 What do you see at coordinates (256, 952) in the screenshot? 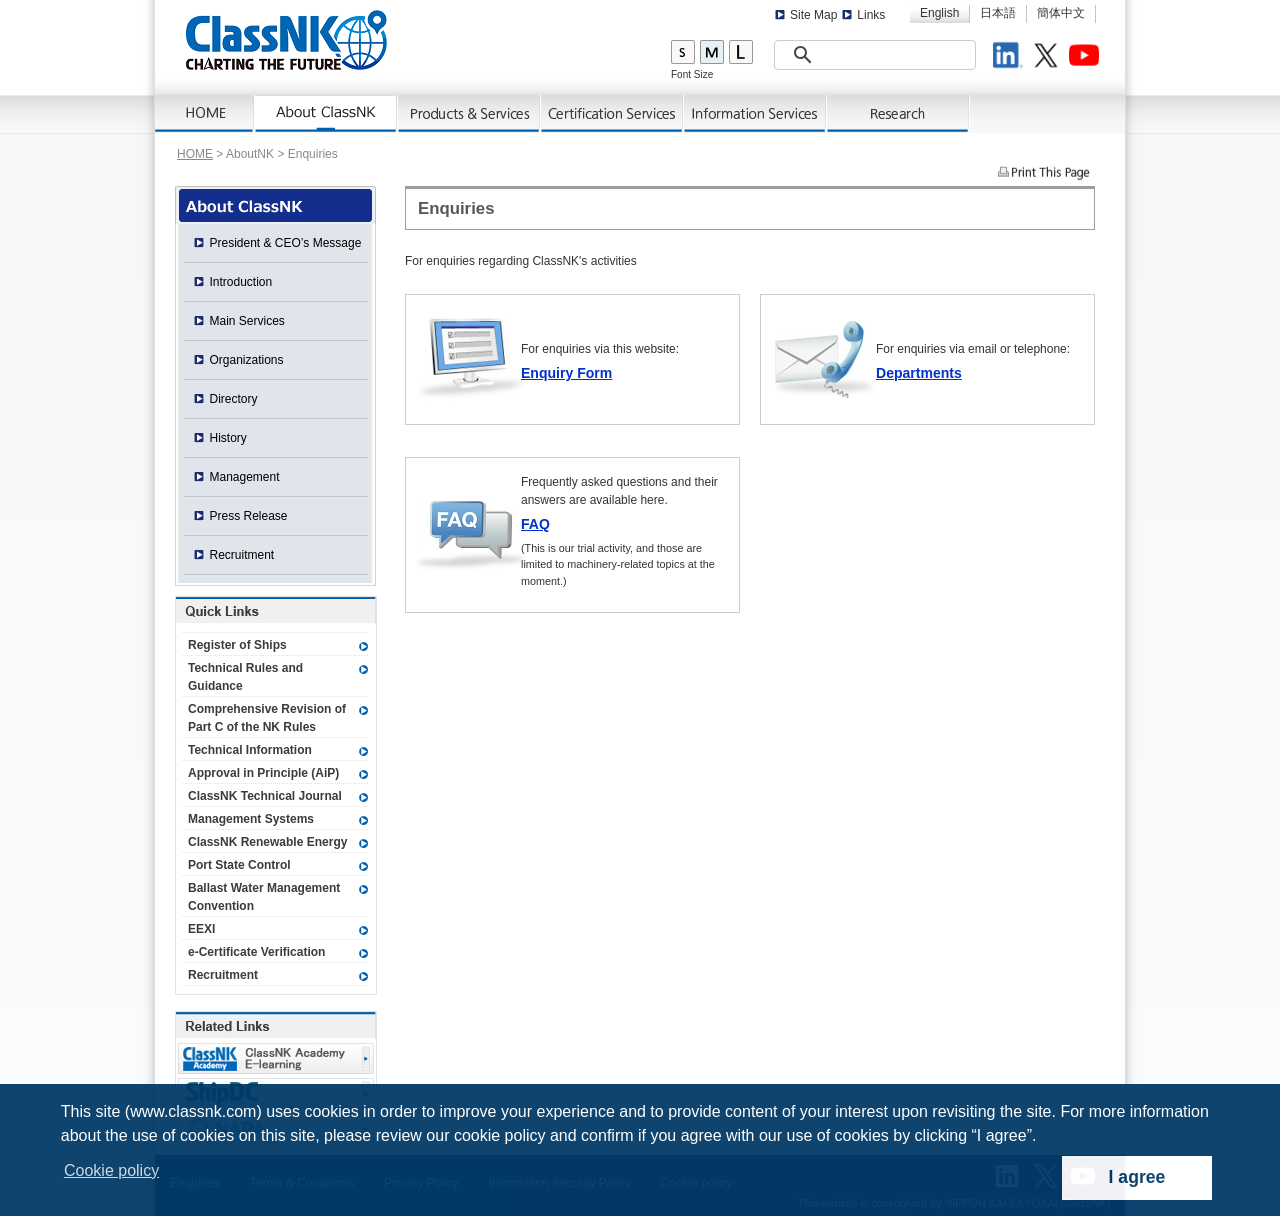
I see `e-Certificate Verification` at bounding box center [256, 952].